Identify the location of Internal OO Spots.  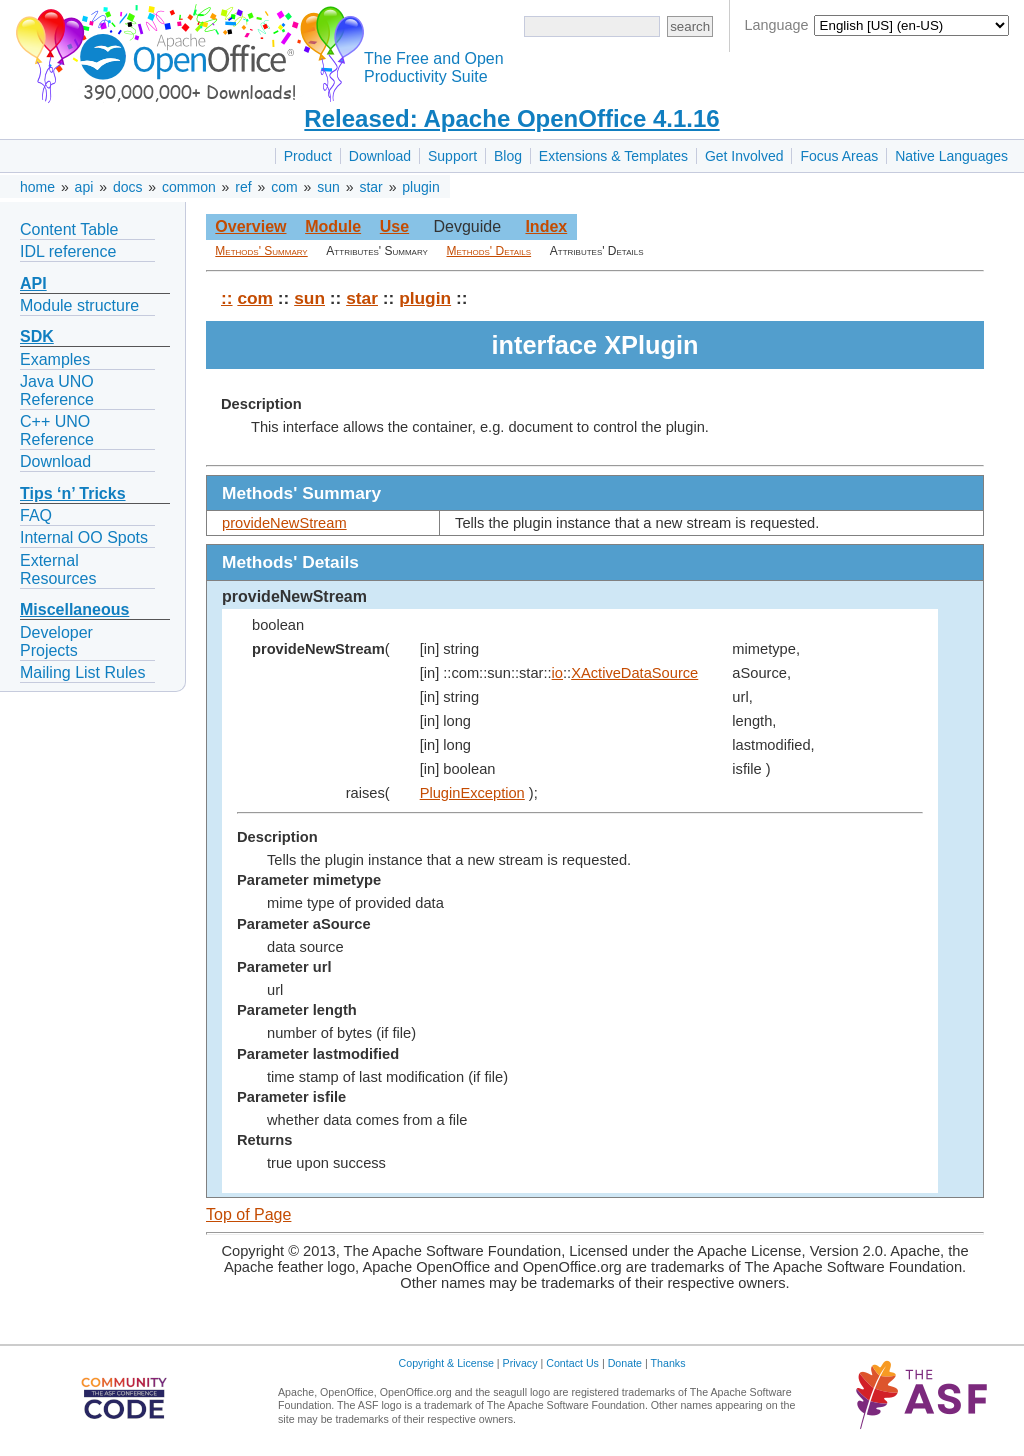
(84, 537).